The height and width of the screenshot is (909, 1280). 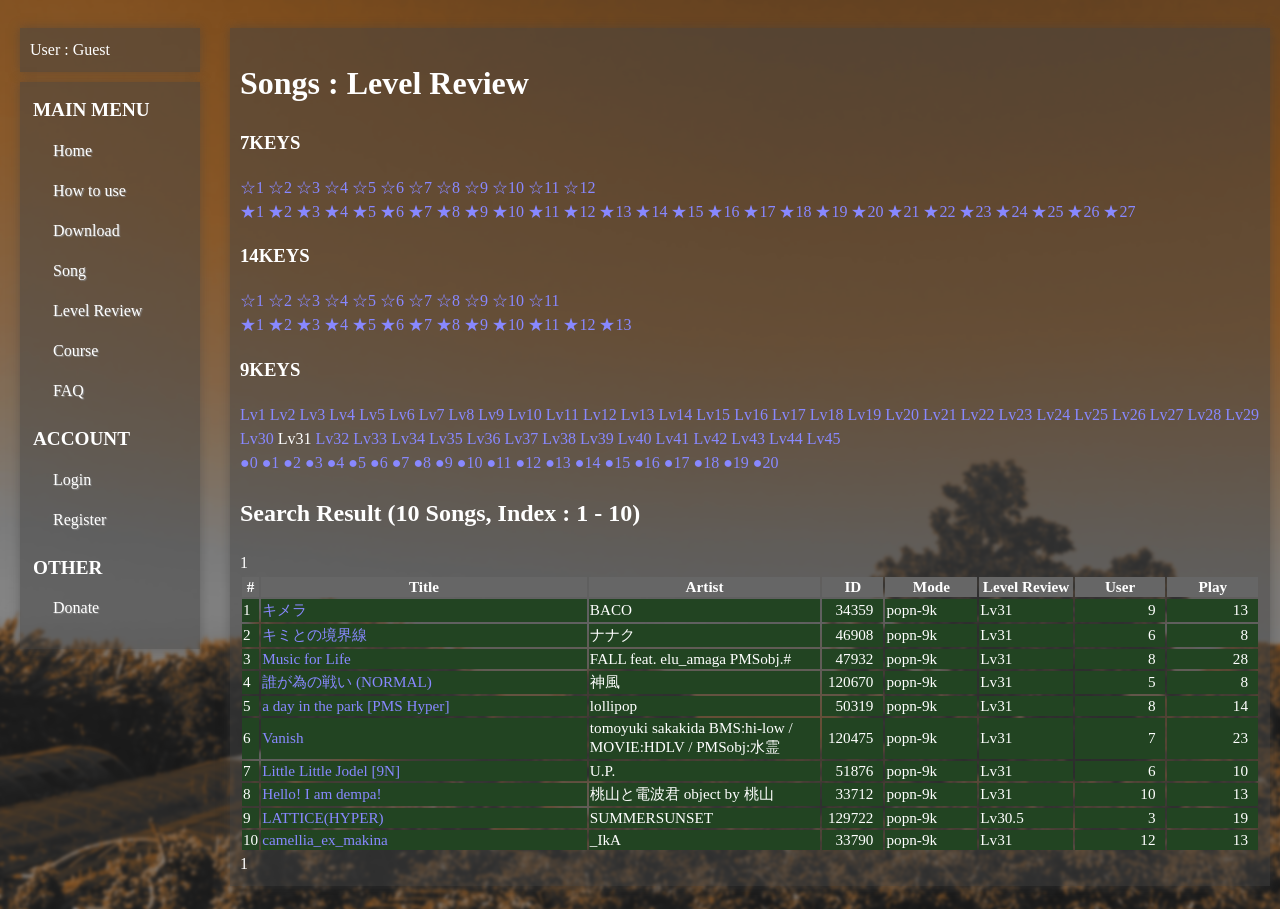 I want to click on Lv5, so click(x=372, y=414).